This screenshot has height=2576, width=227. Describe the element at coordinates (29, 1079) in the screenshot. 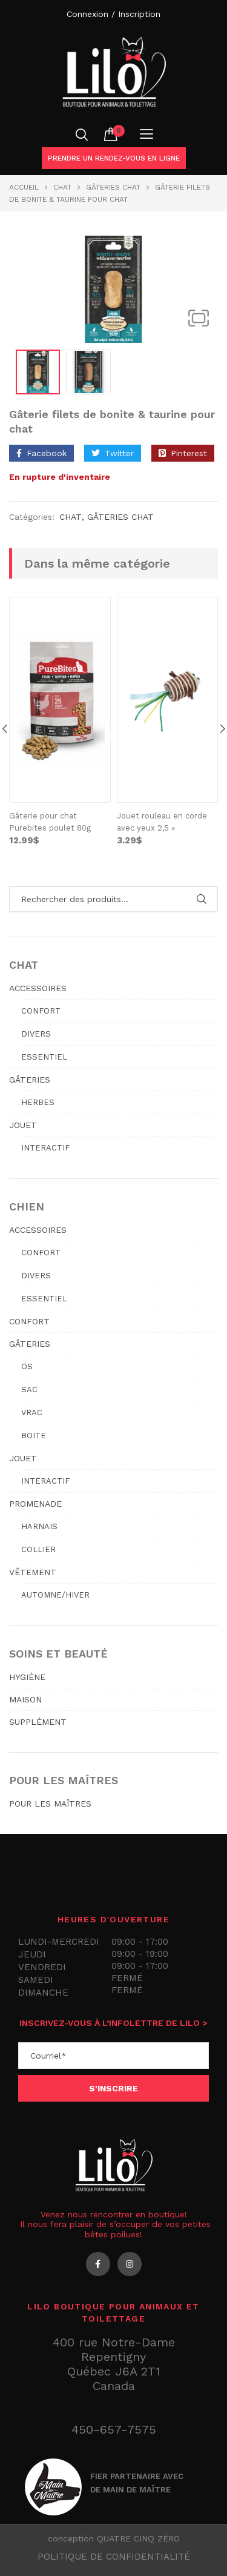

I see `GÂTERIES` at that location.